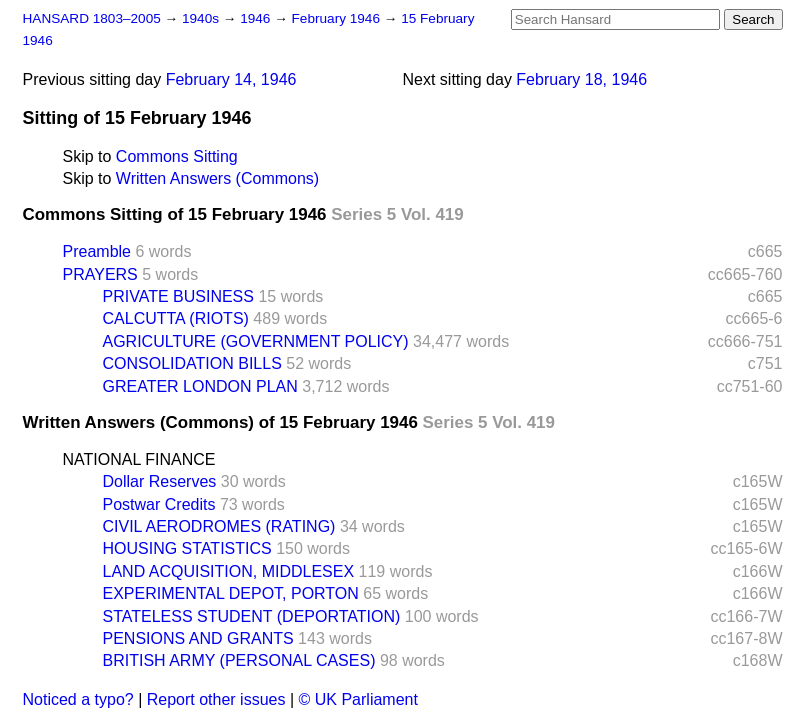 This screenshot has width=805, height=727. Describe the element at coordinates (97, 251) in the screenshot. I see `Preamble` at that location.